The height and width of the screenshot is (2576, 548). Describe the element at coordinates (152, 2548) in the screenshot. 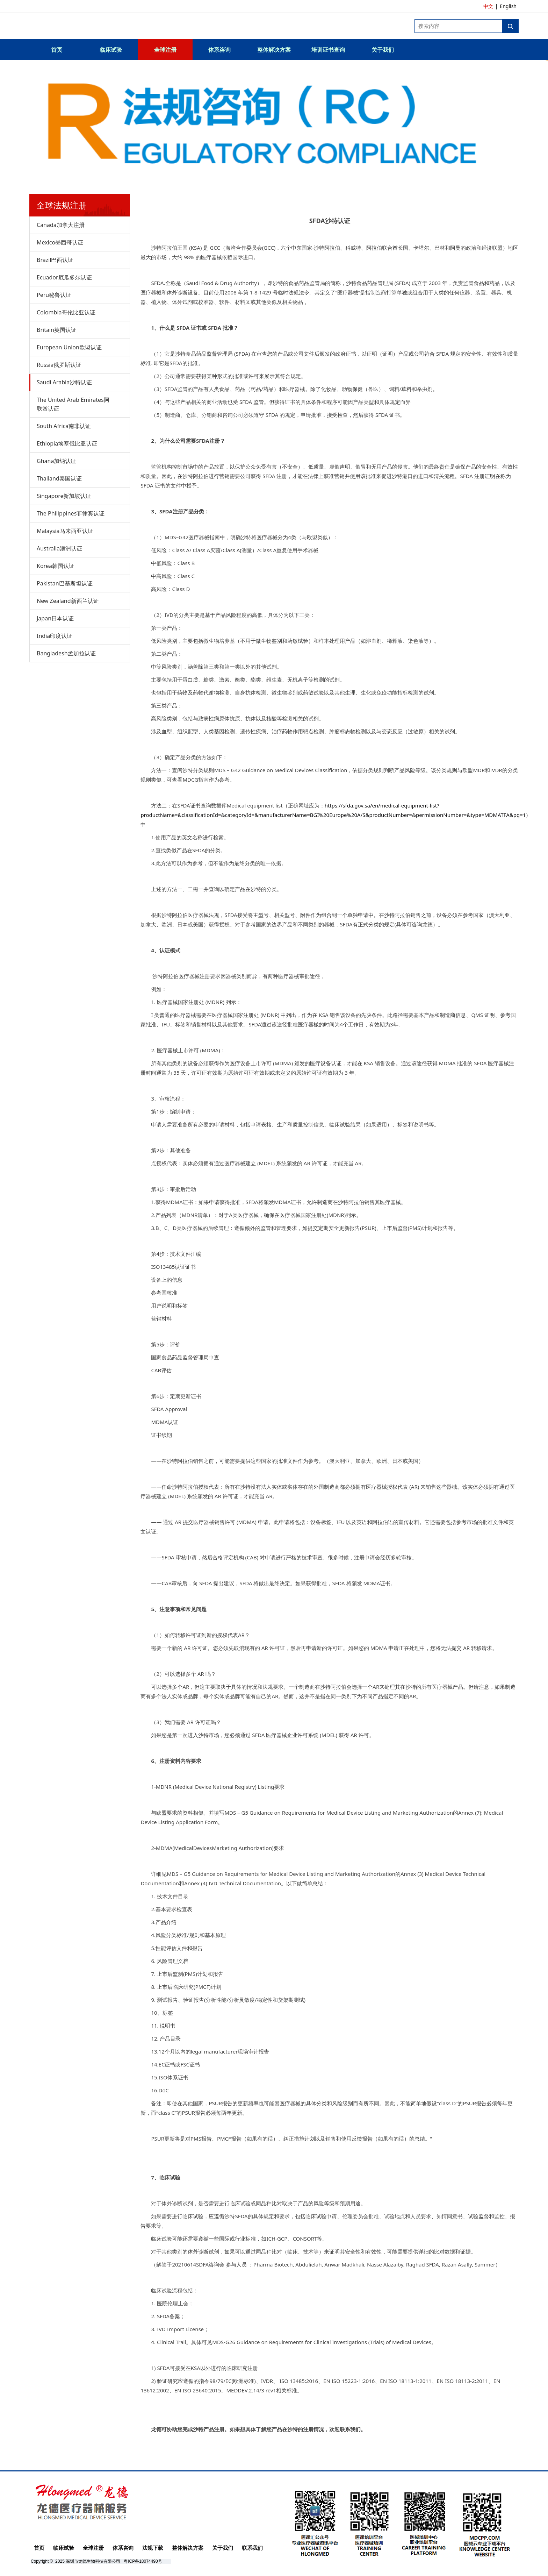

I see `法规下载` at that location.